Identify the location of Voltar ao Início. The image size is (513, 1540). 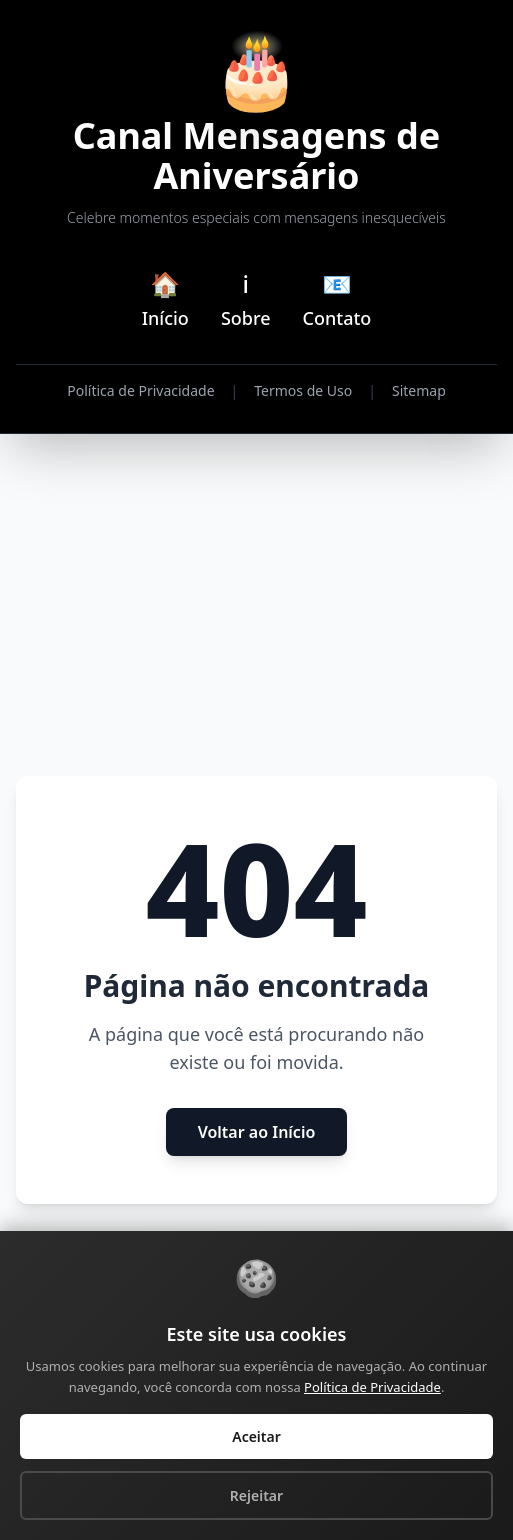
(257, 1132).